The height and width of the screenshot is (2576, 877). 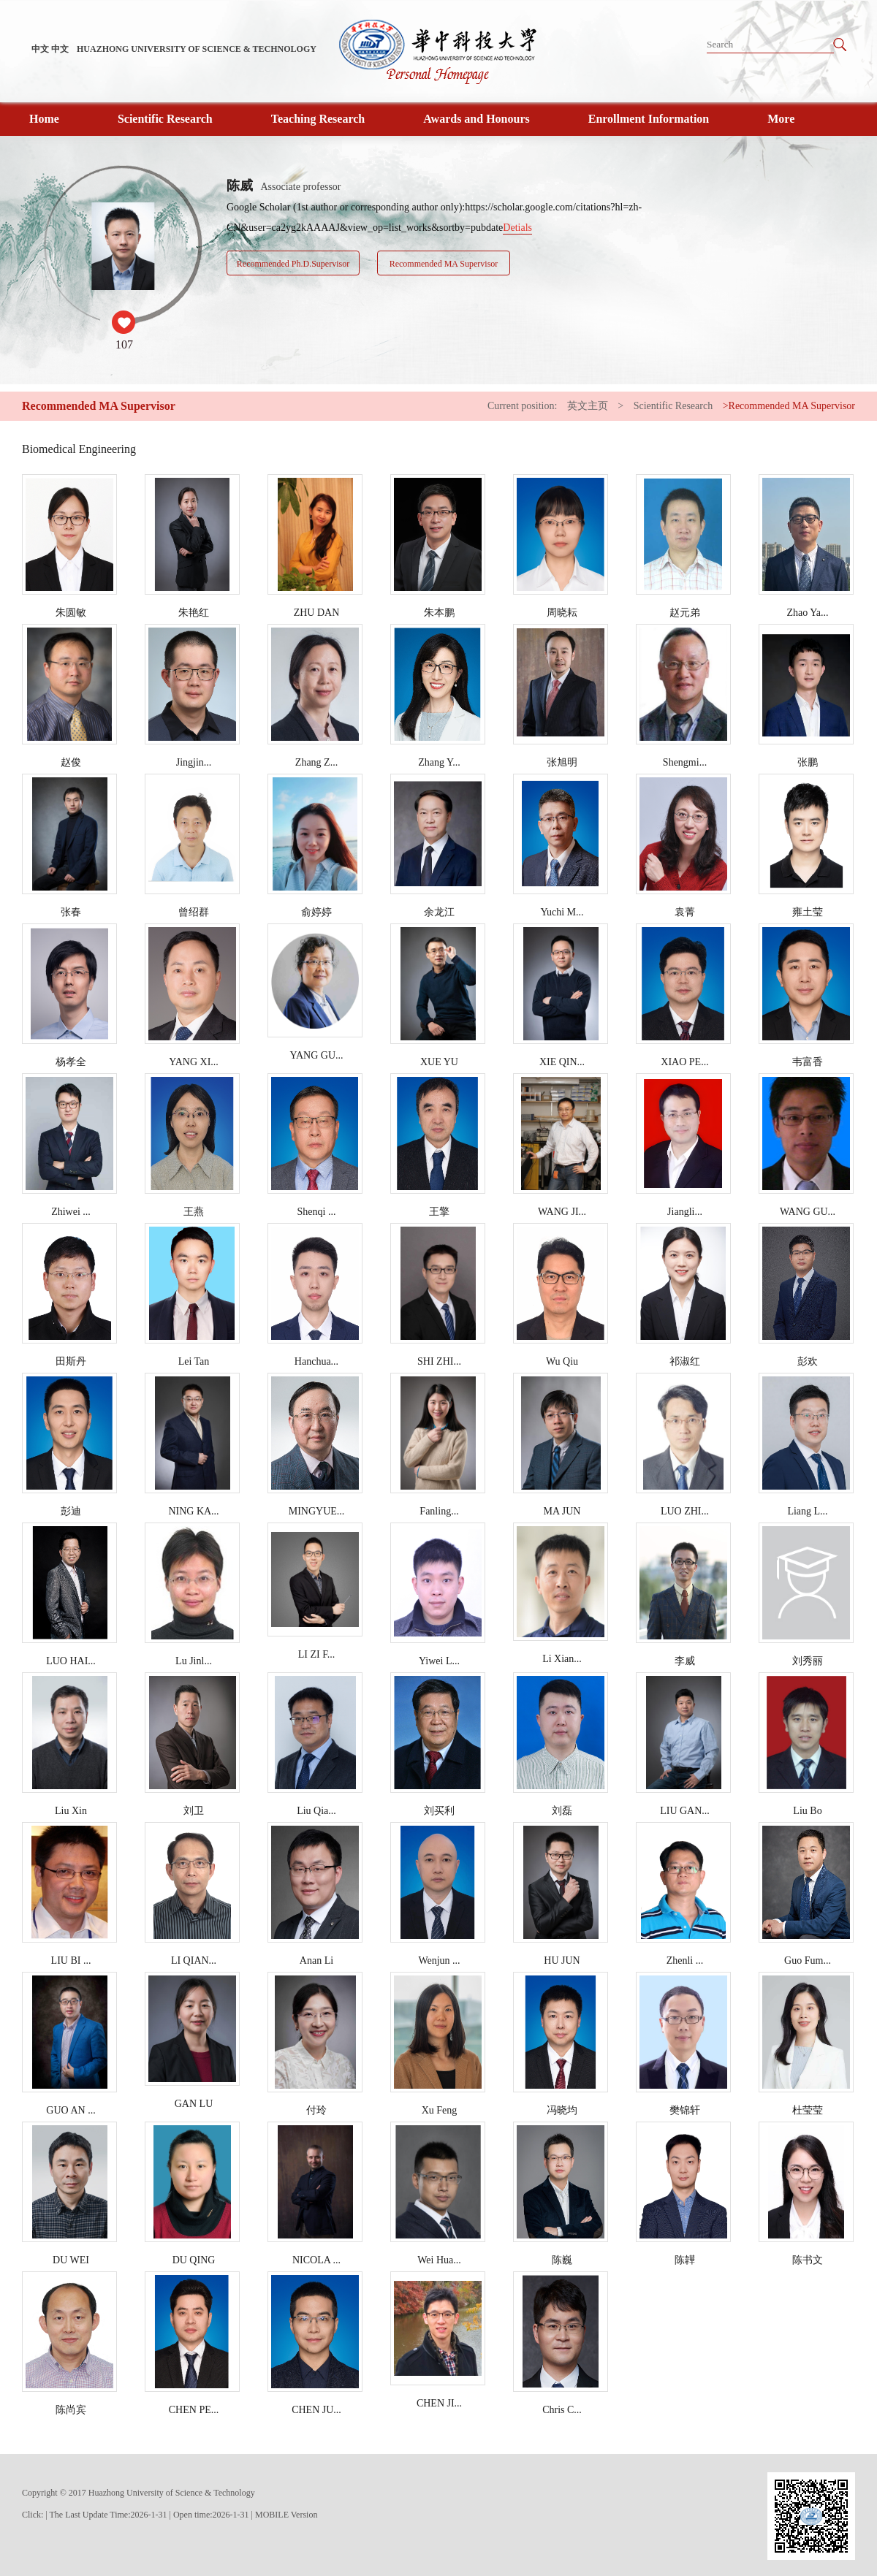 I want to click on Home, so click(x=44, y=119).